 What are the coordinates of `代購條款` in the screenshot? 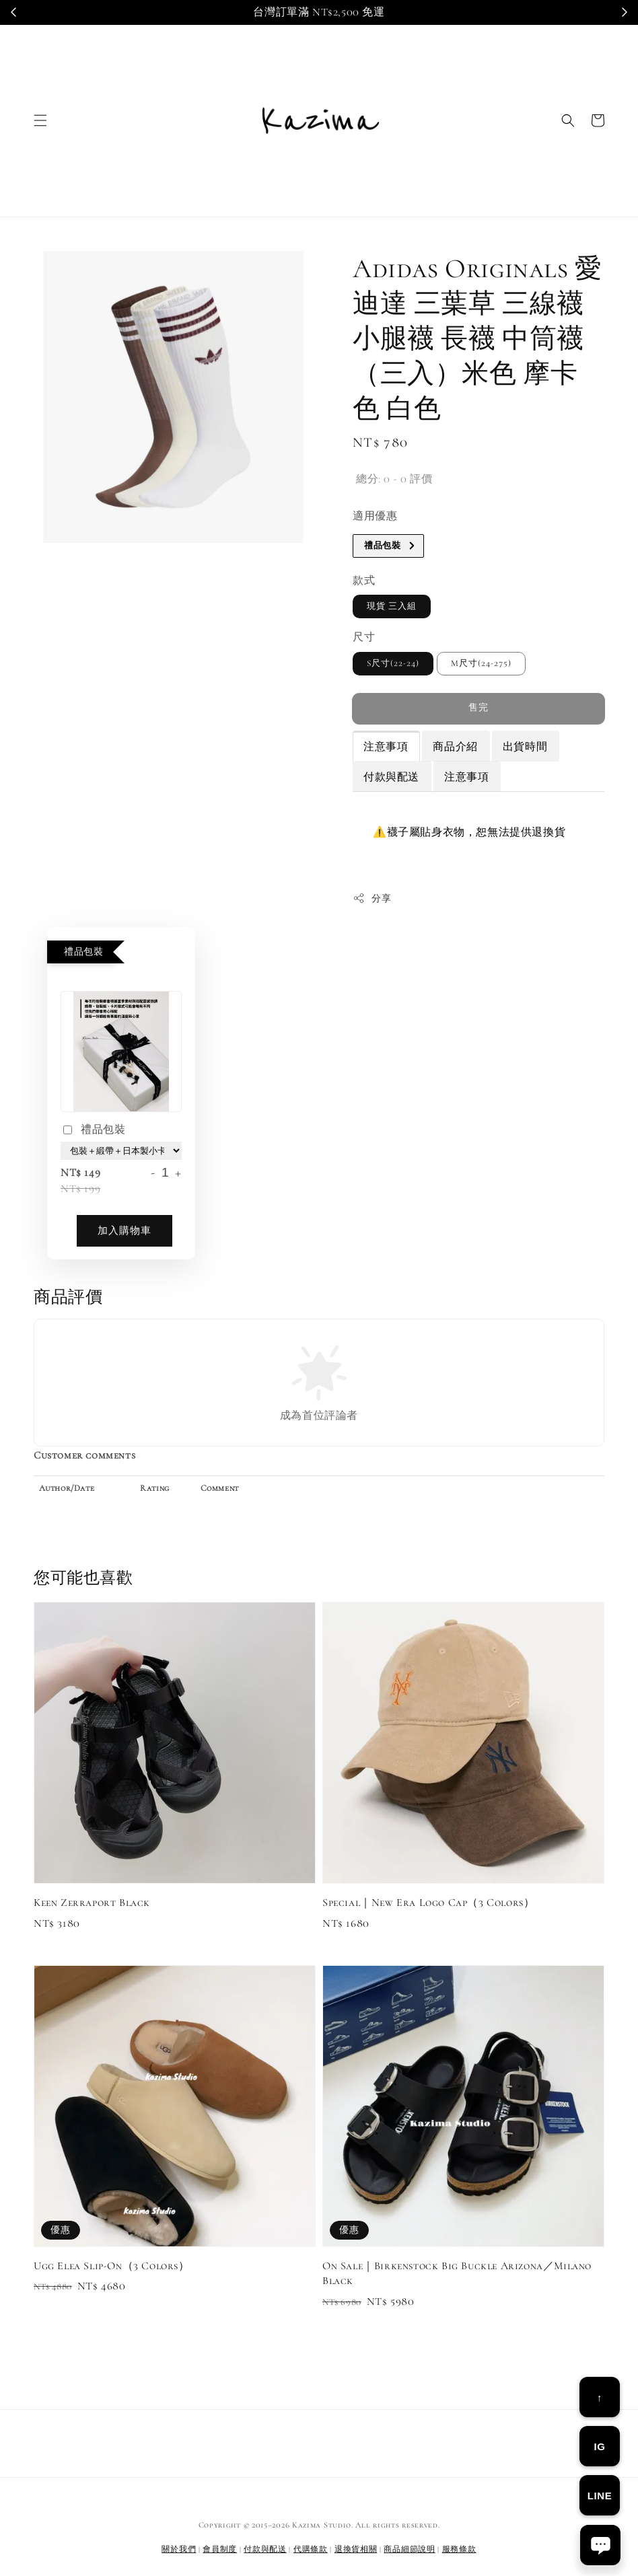 It's located at (310, 2549).